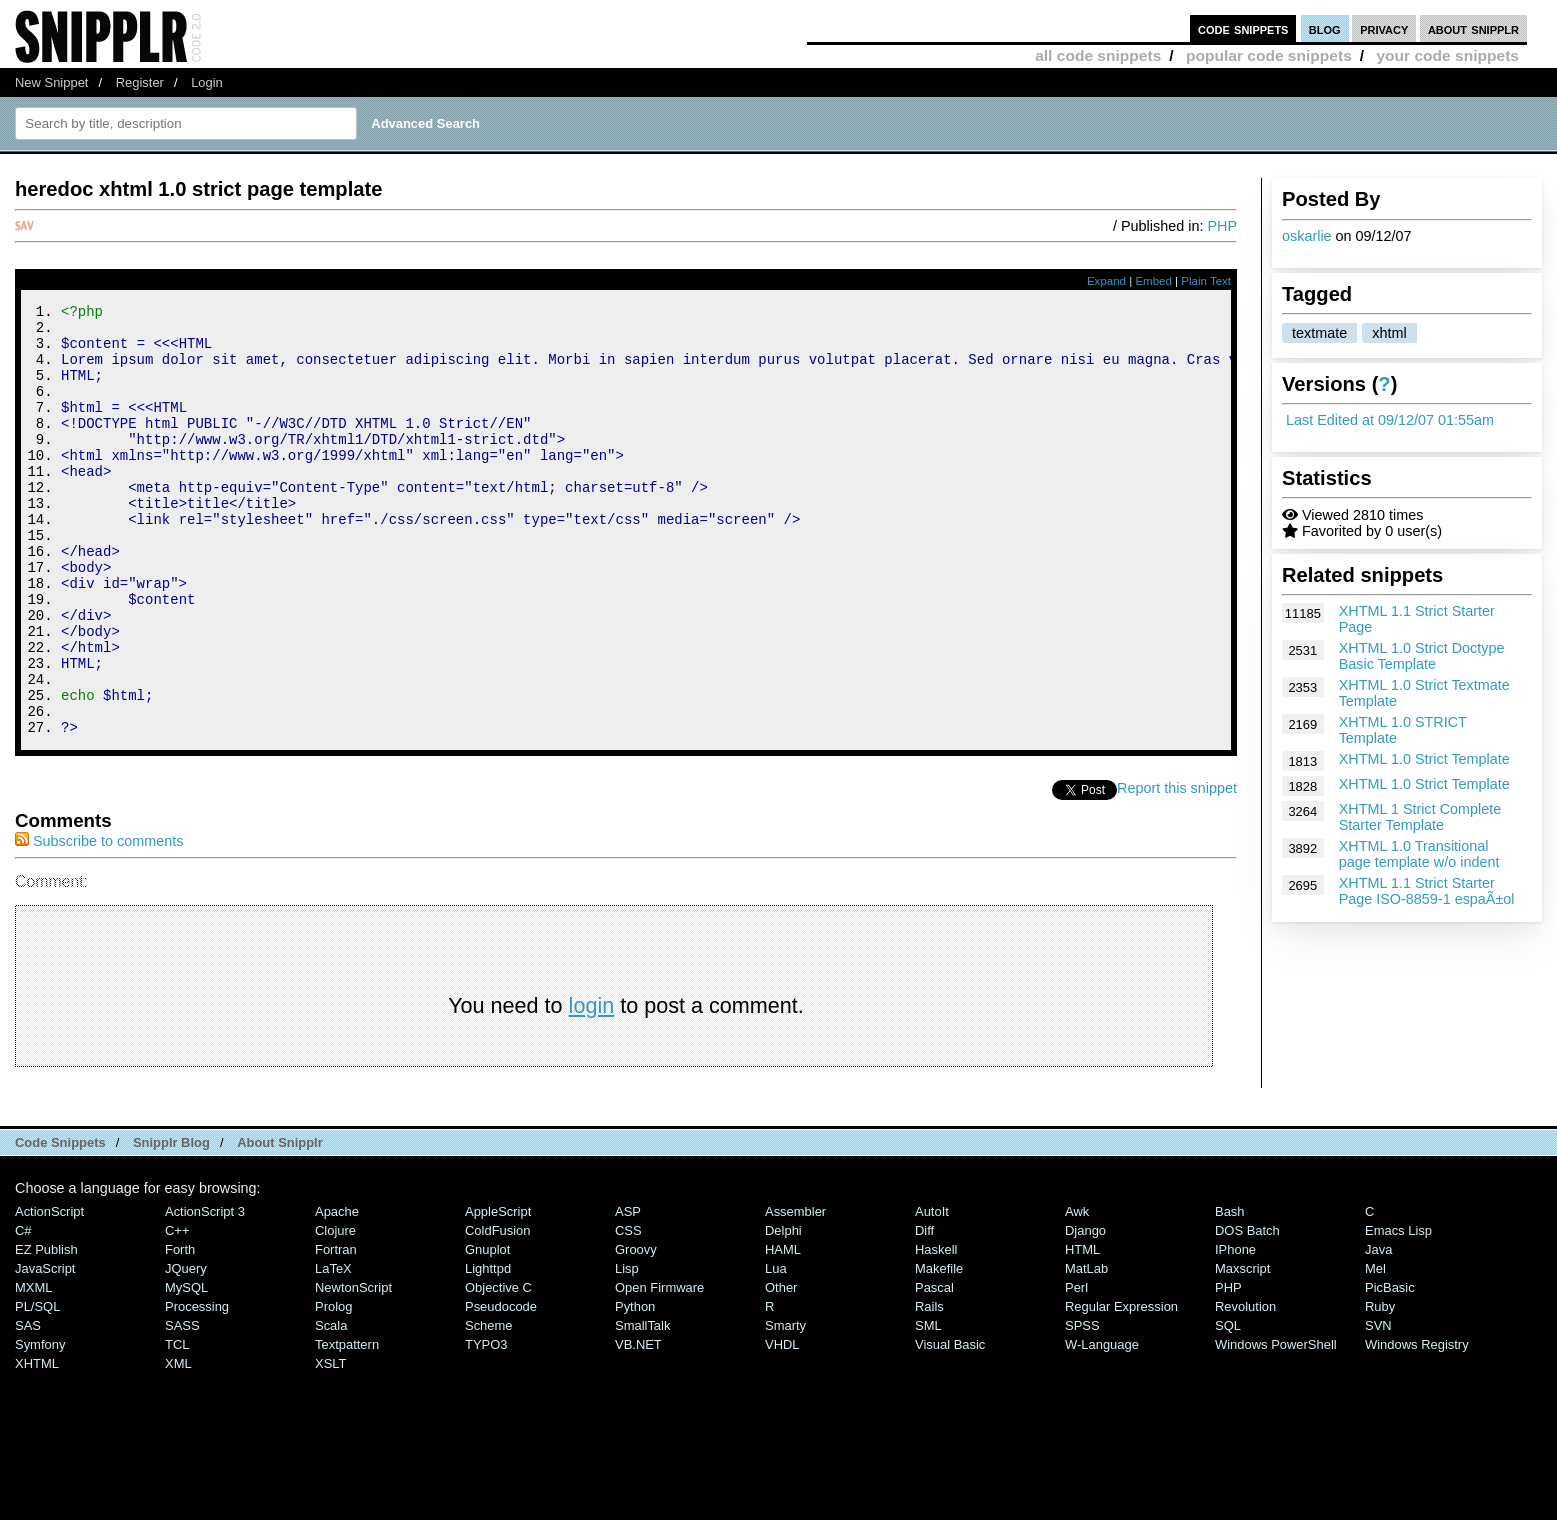  I want to click on Subscribe to comments, so click(99, 922).